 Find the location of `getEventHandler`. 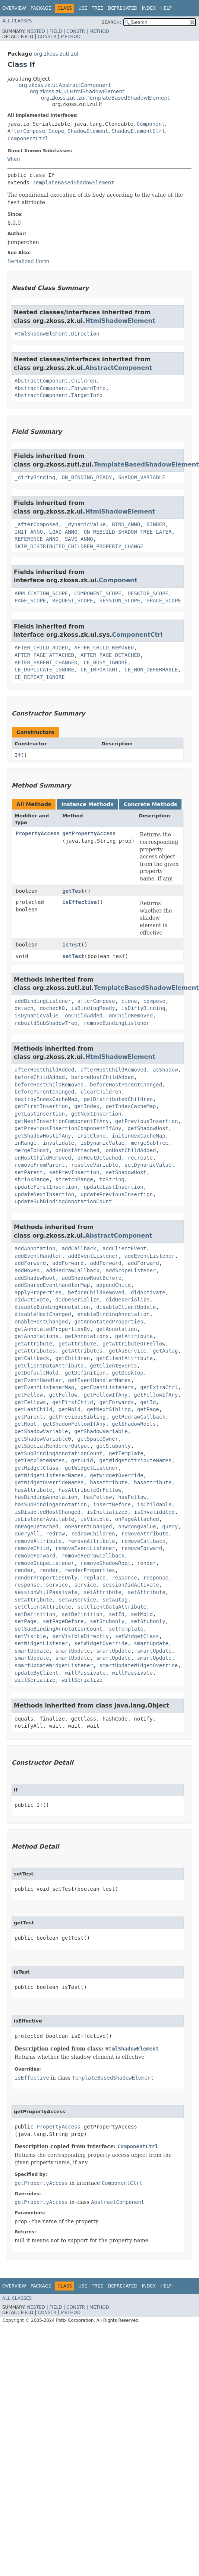

getEventHandler is located at coordinates (38, 1380).